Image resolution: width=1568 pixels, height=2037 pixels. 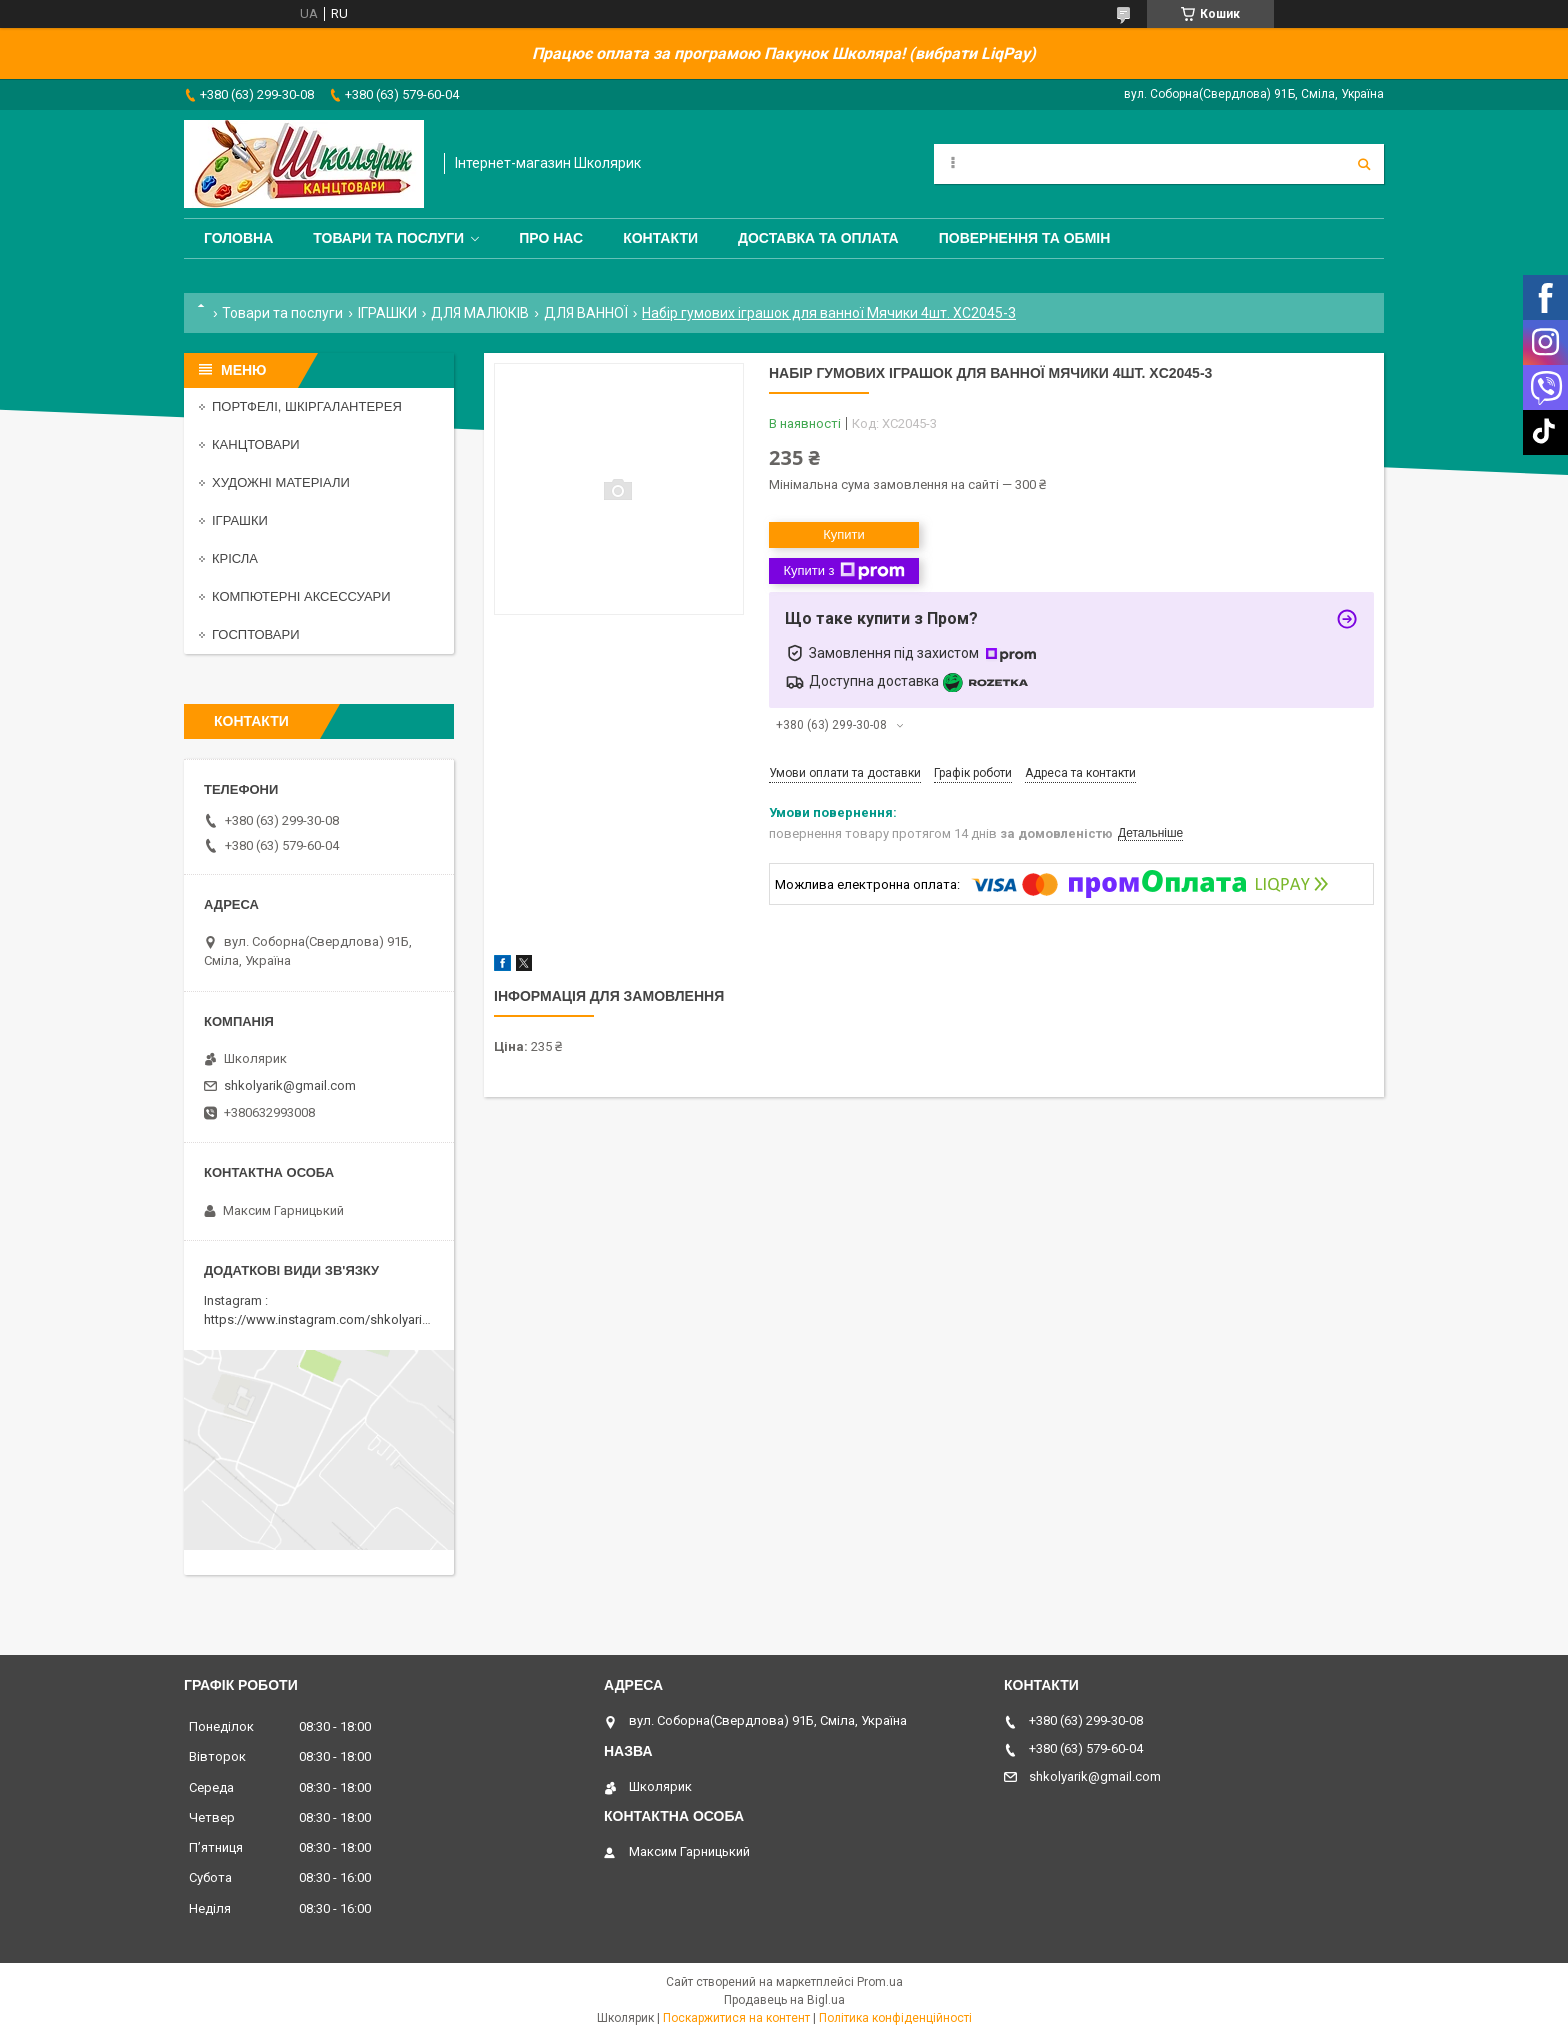 I want to click on Товари та послуги, so click(x=388, y=238).